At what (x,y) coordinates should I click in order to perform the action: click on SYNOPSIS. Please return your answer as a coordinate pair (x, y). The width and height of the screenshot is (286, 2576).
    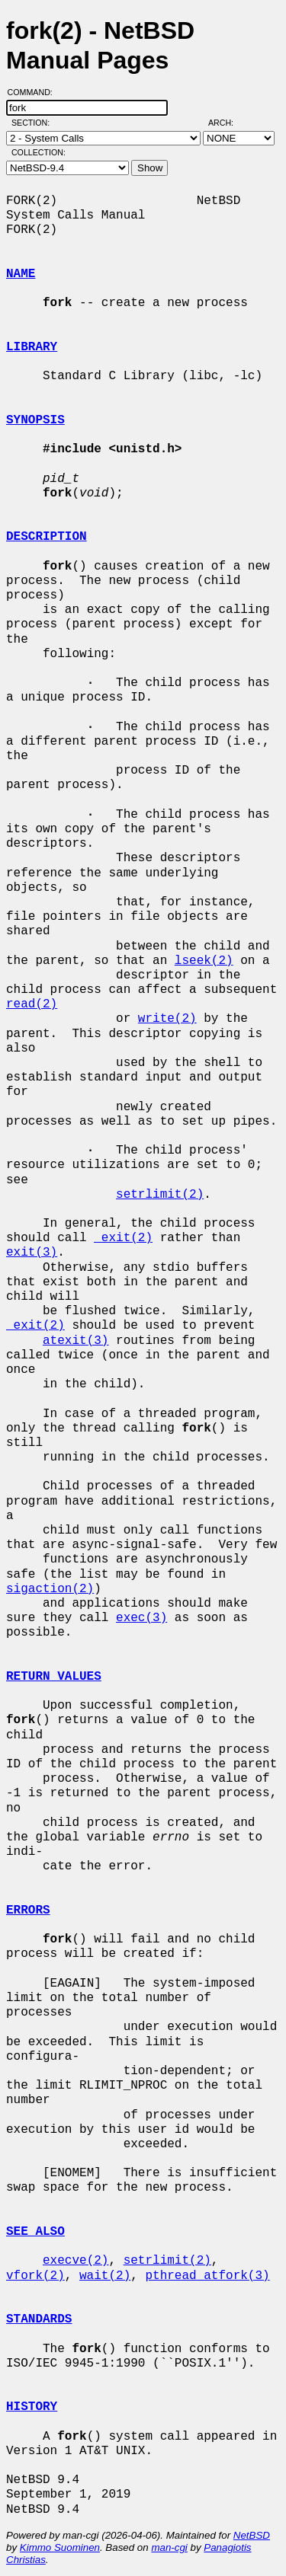
    Looking at the image, I should click on (35, 420).